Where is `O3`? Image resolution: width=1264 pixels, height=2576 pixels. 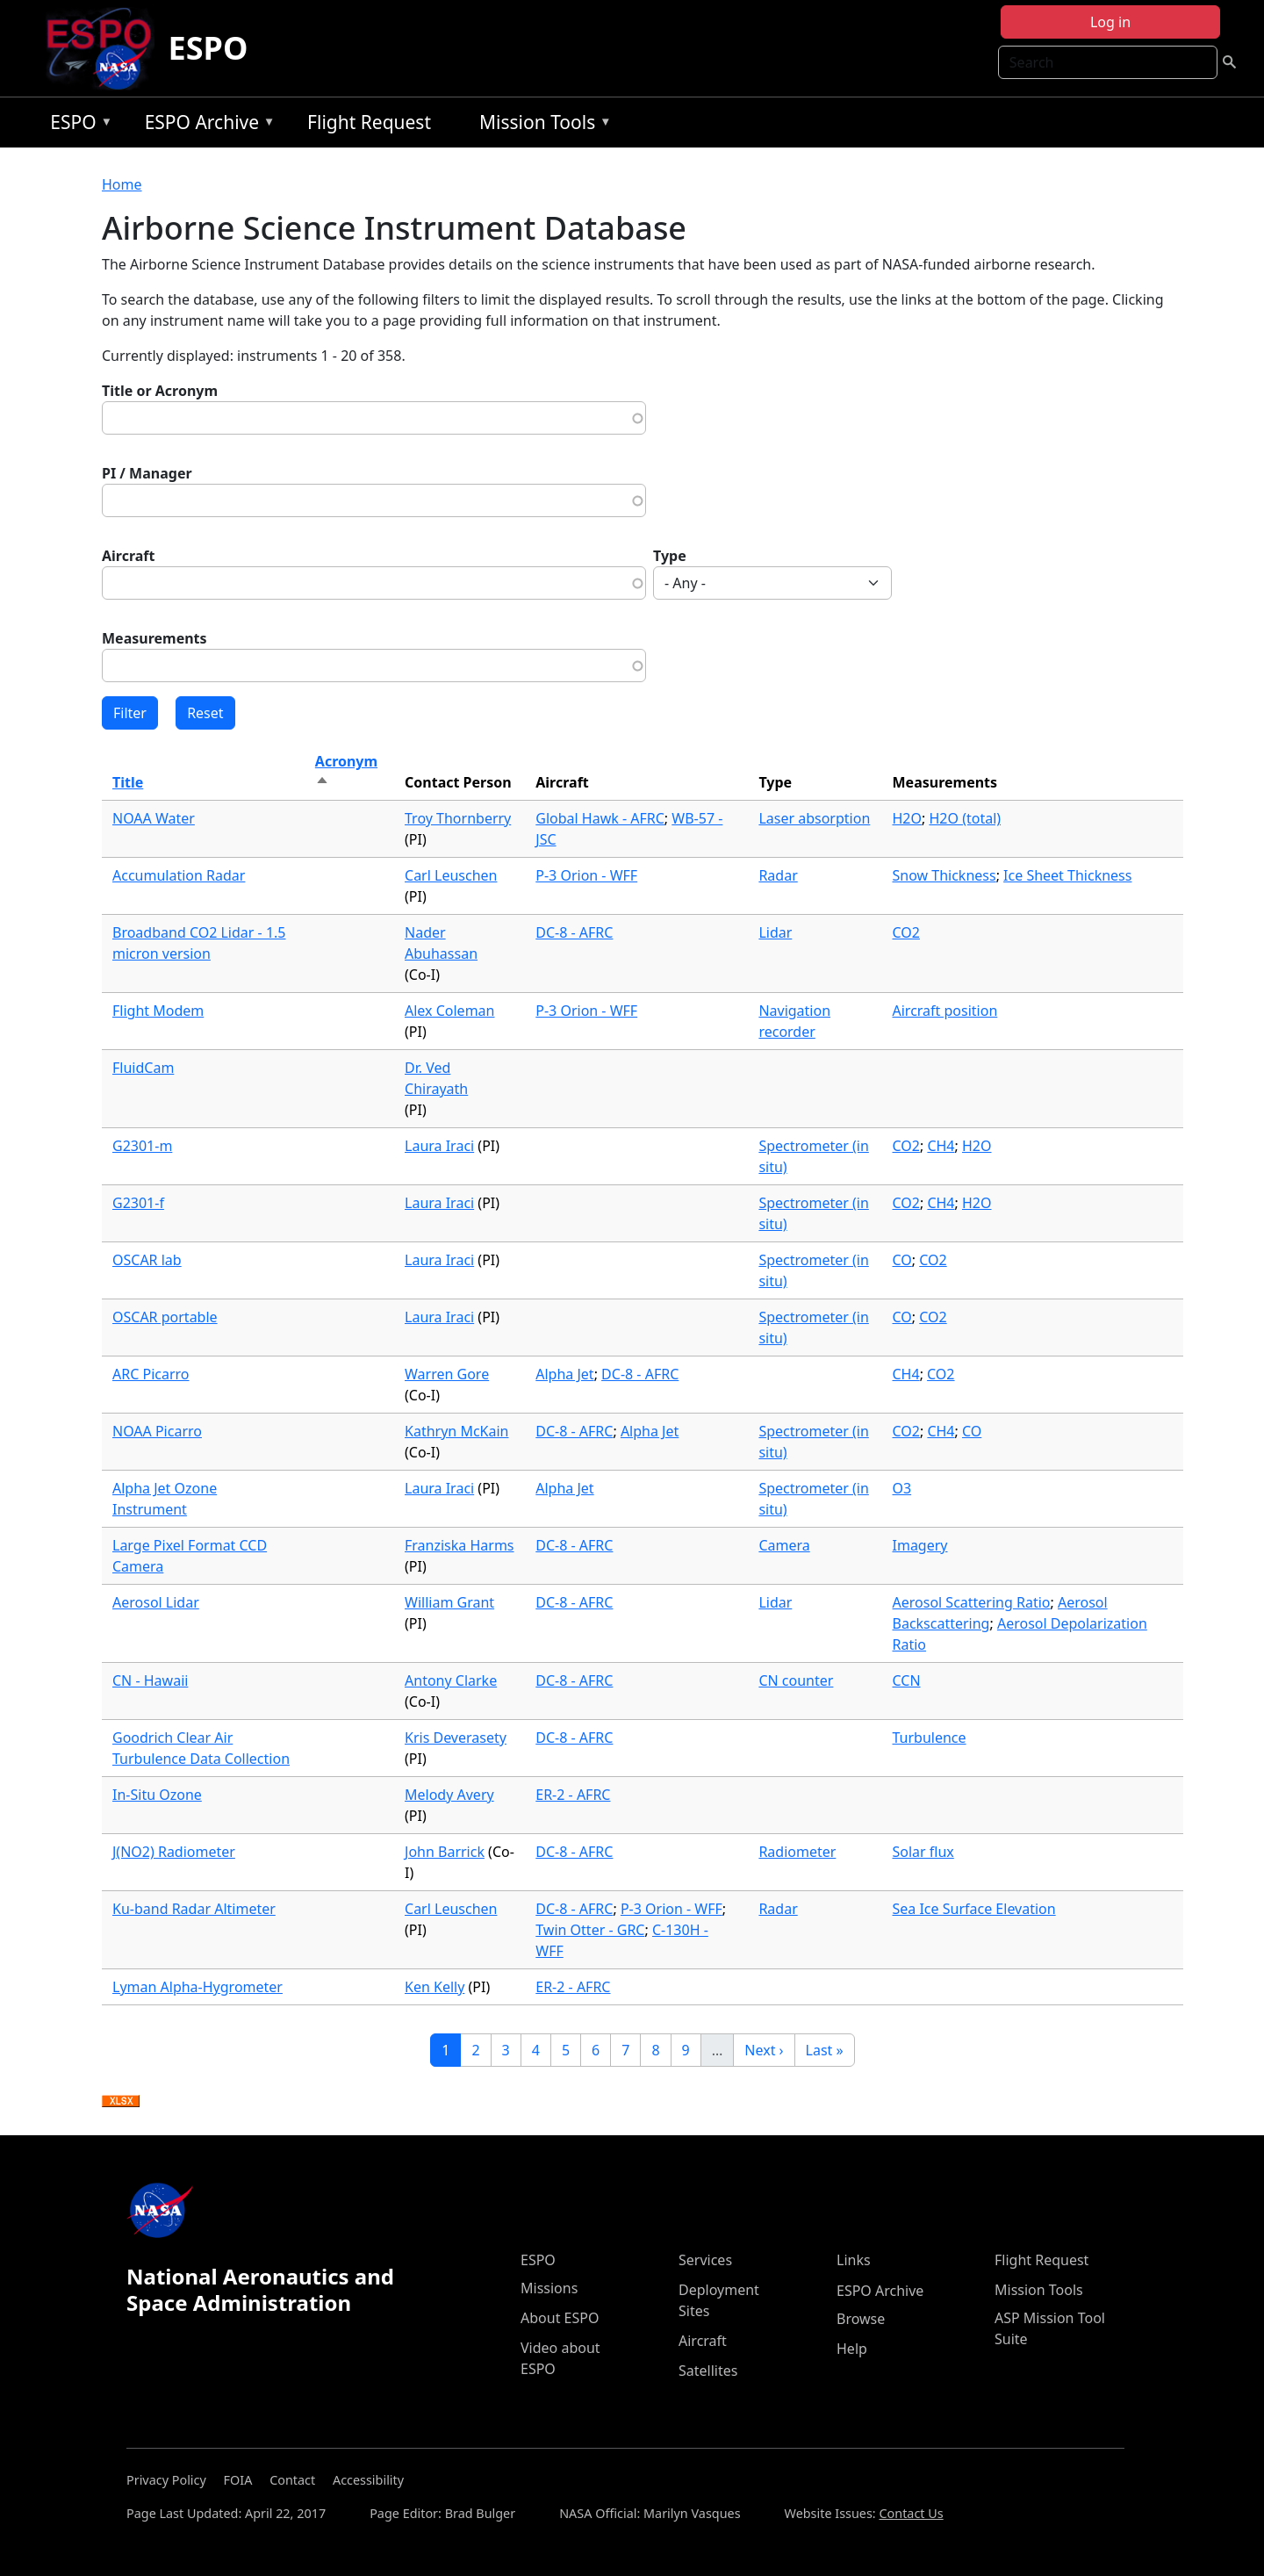 O3 is located at coordinates (902, 1488).